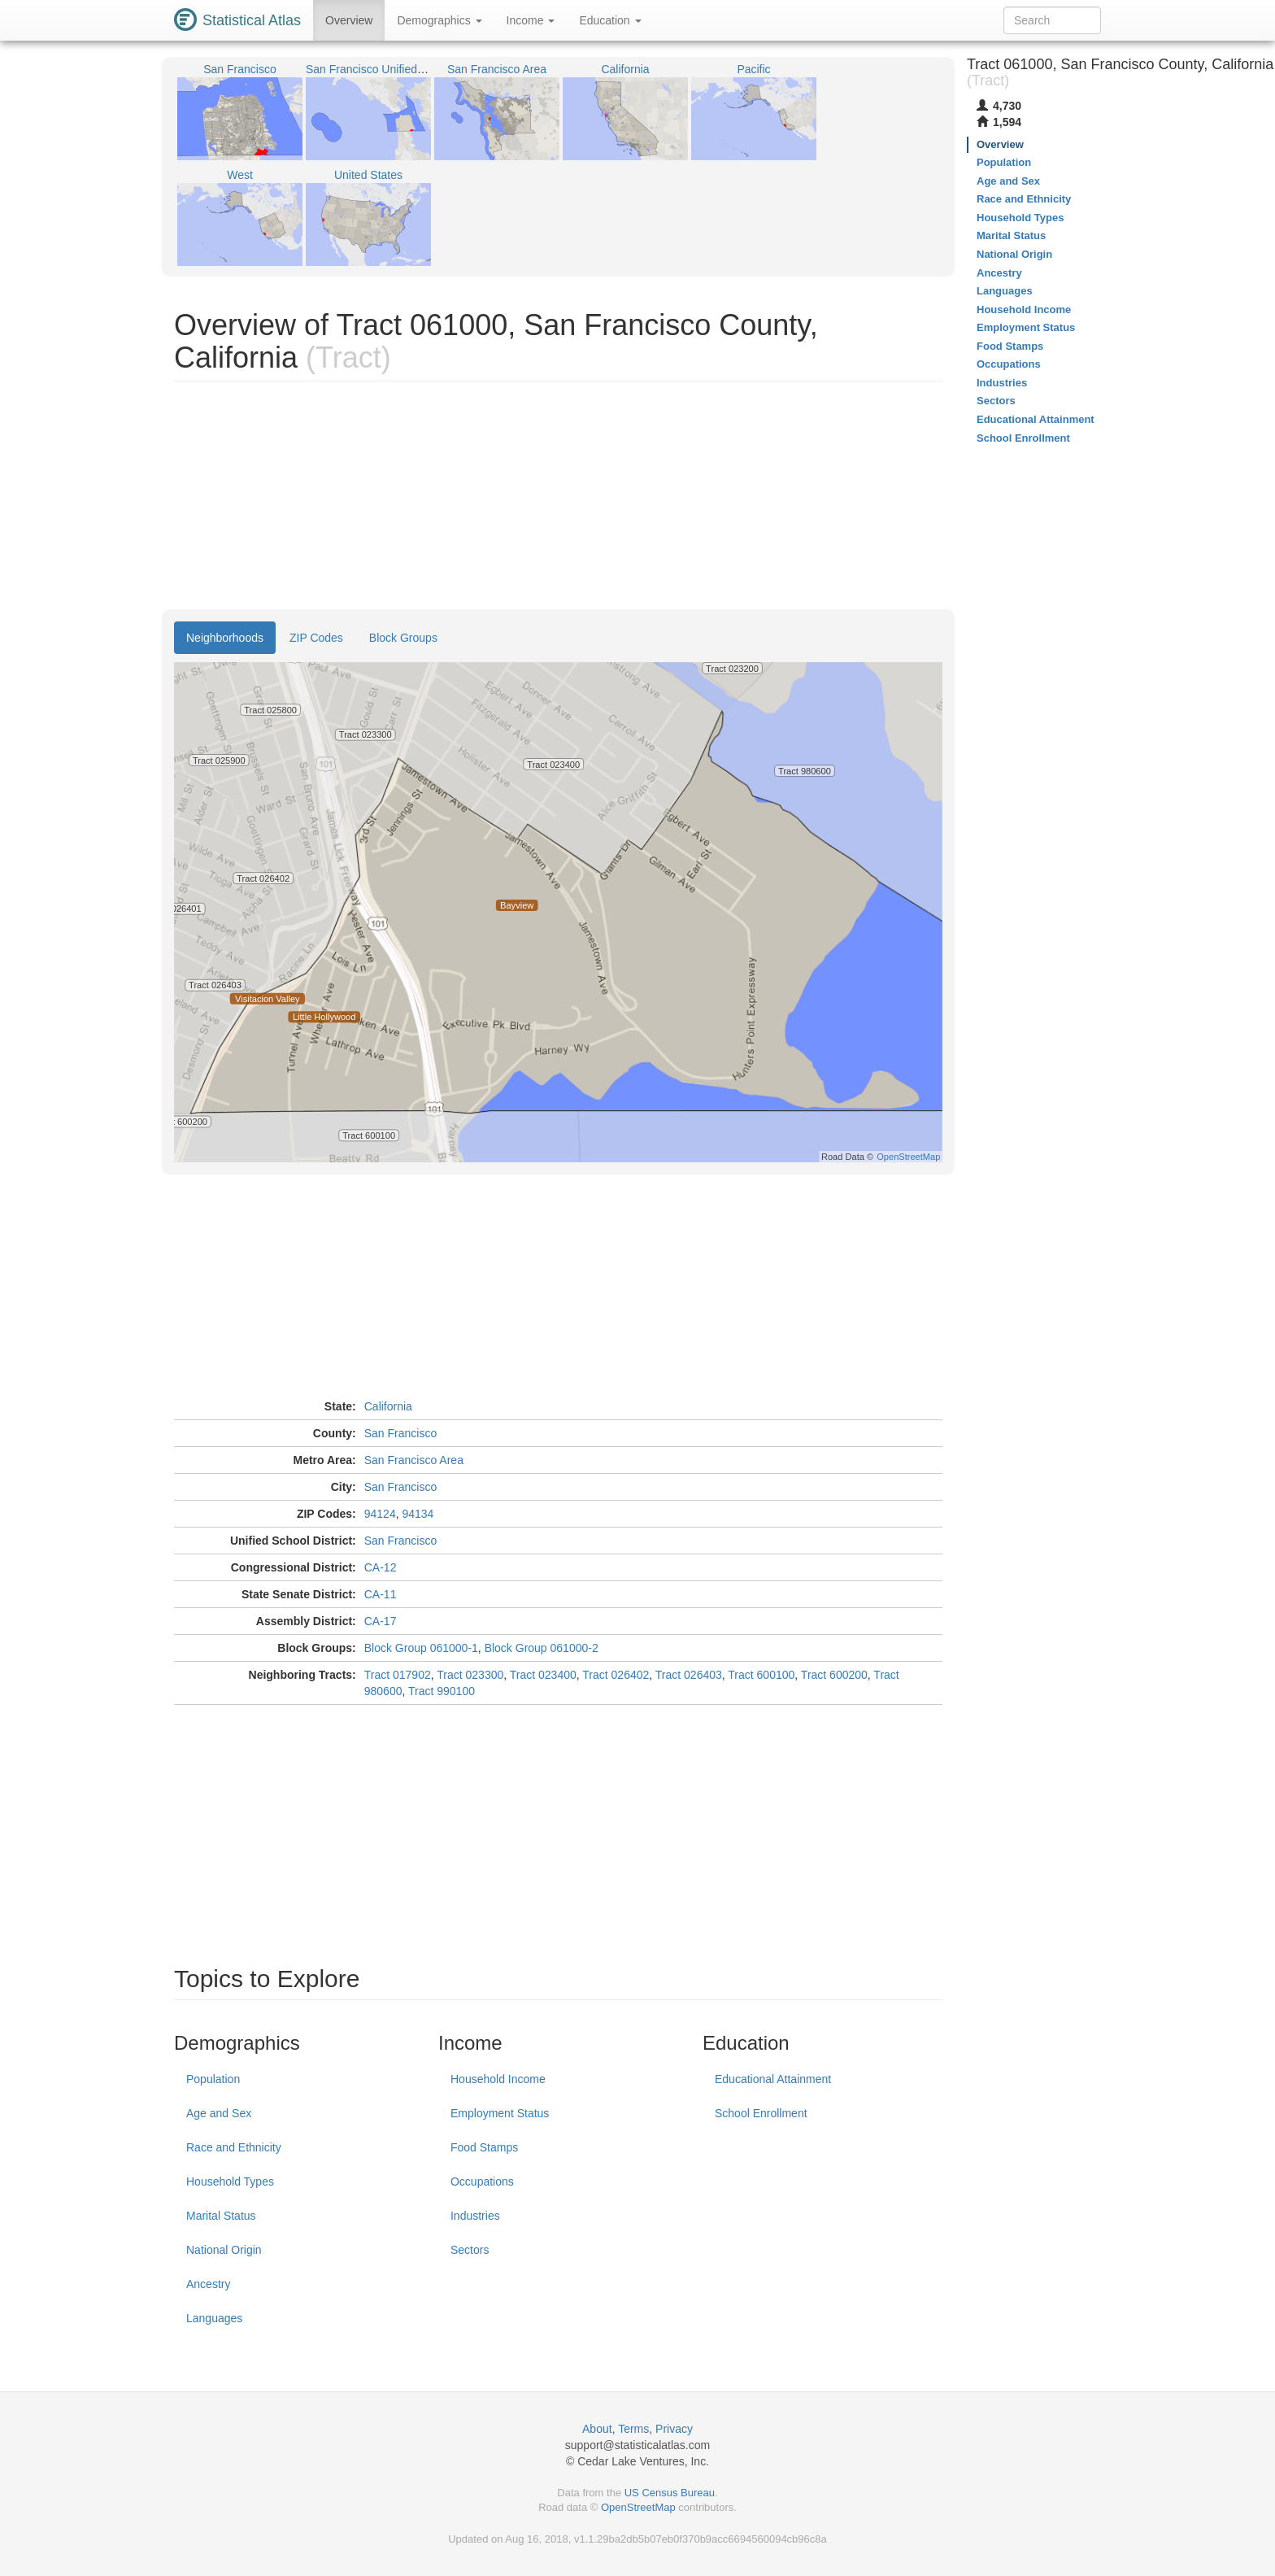 The image size is (1275, 2576). I want to click on National Origin, so click(224, 2249).